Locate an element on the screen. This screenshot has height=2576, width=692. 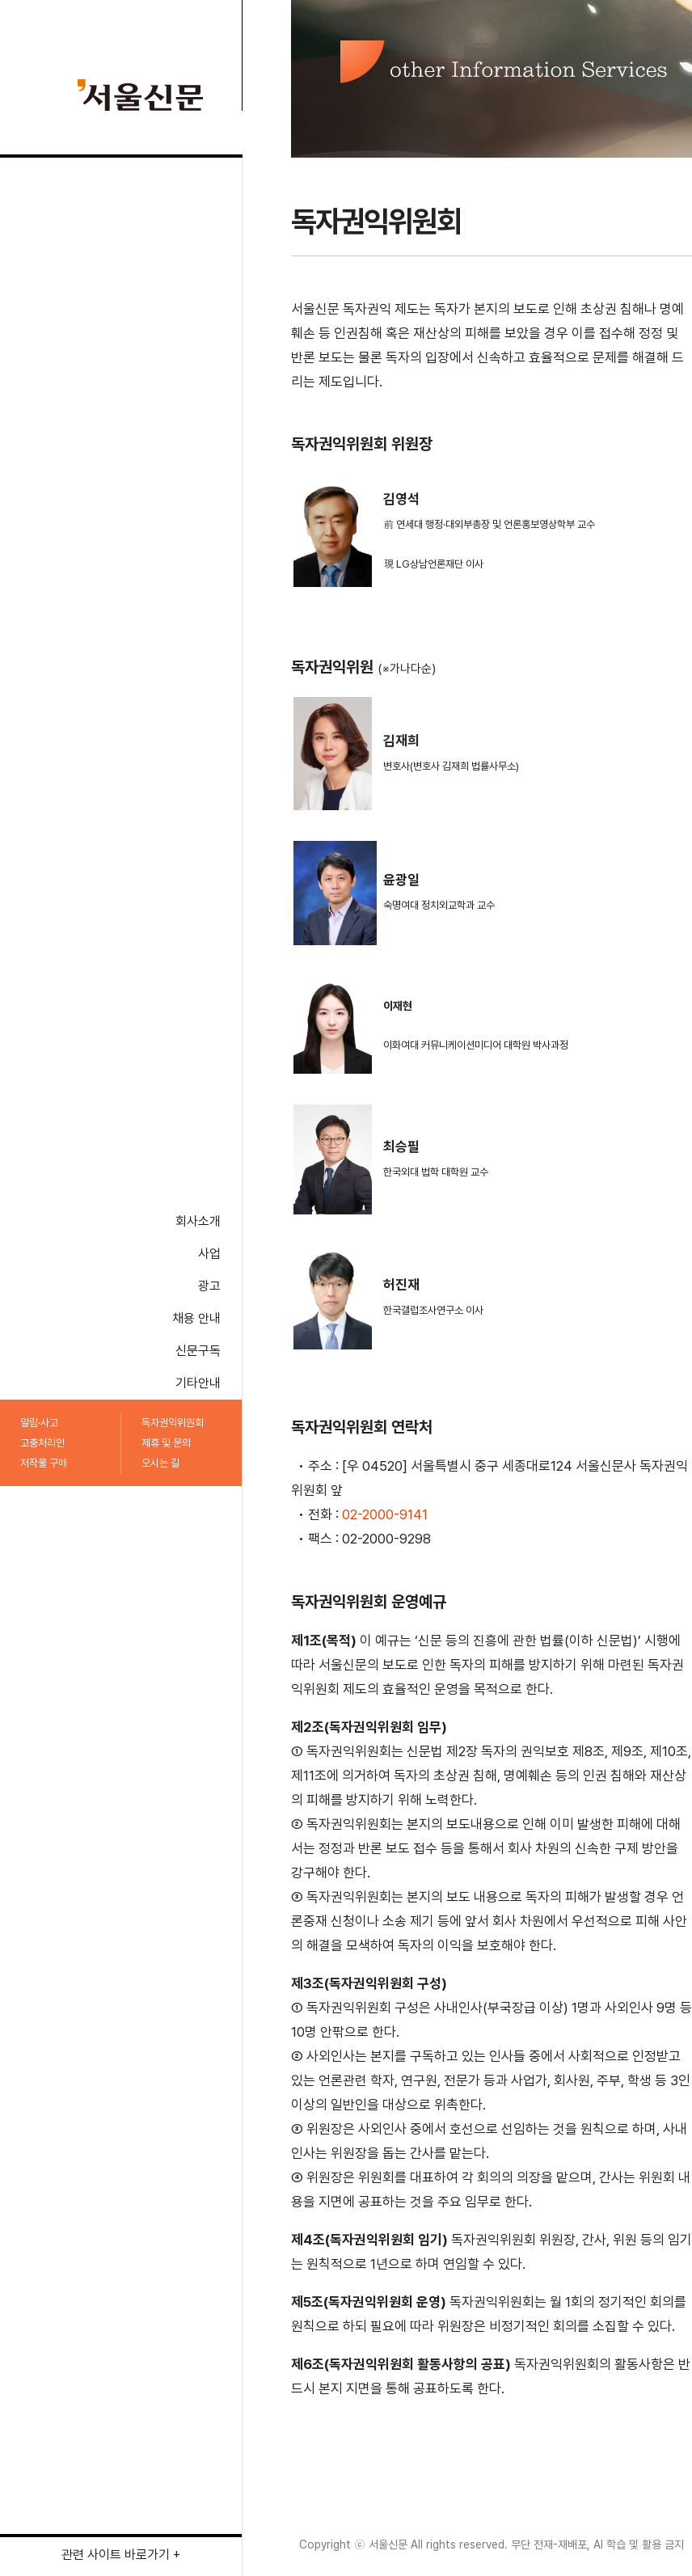
채용 안내 is located at coordinates (196, 1318).